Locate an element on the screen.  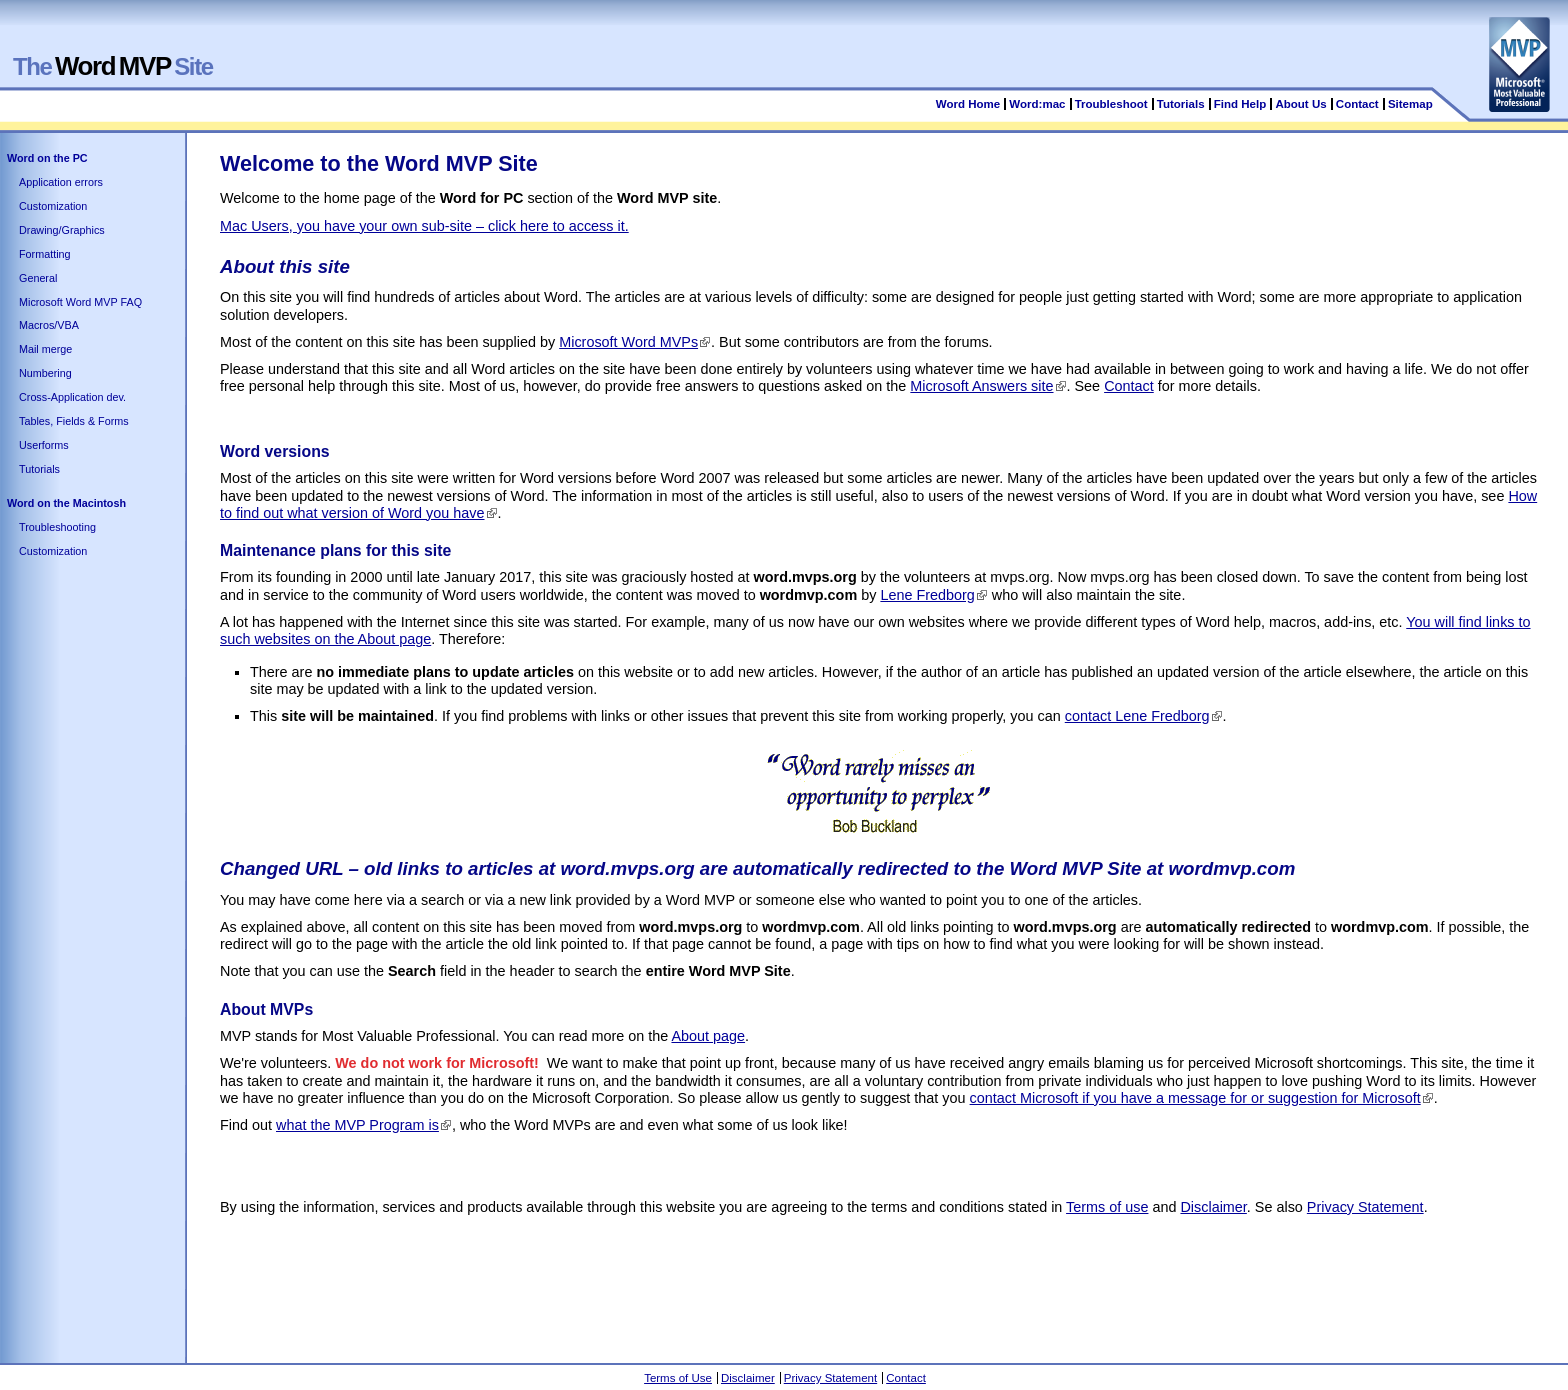
Customization is located at coordinates (53, 206).